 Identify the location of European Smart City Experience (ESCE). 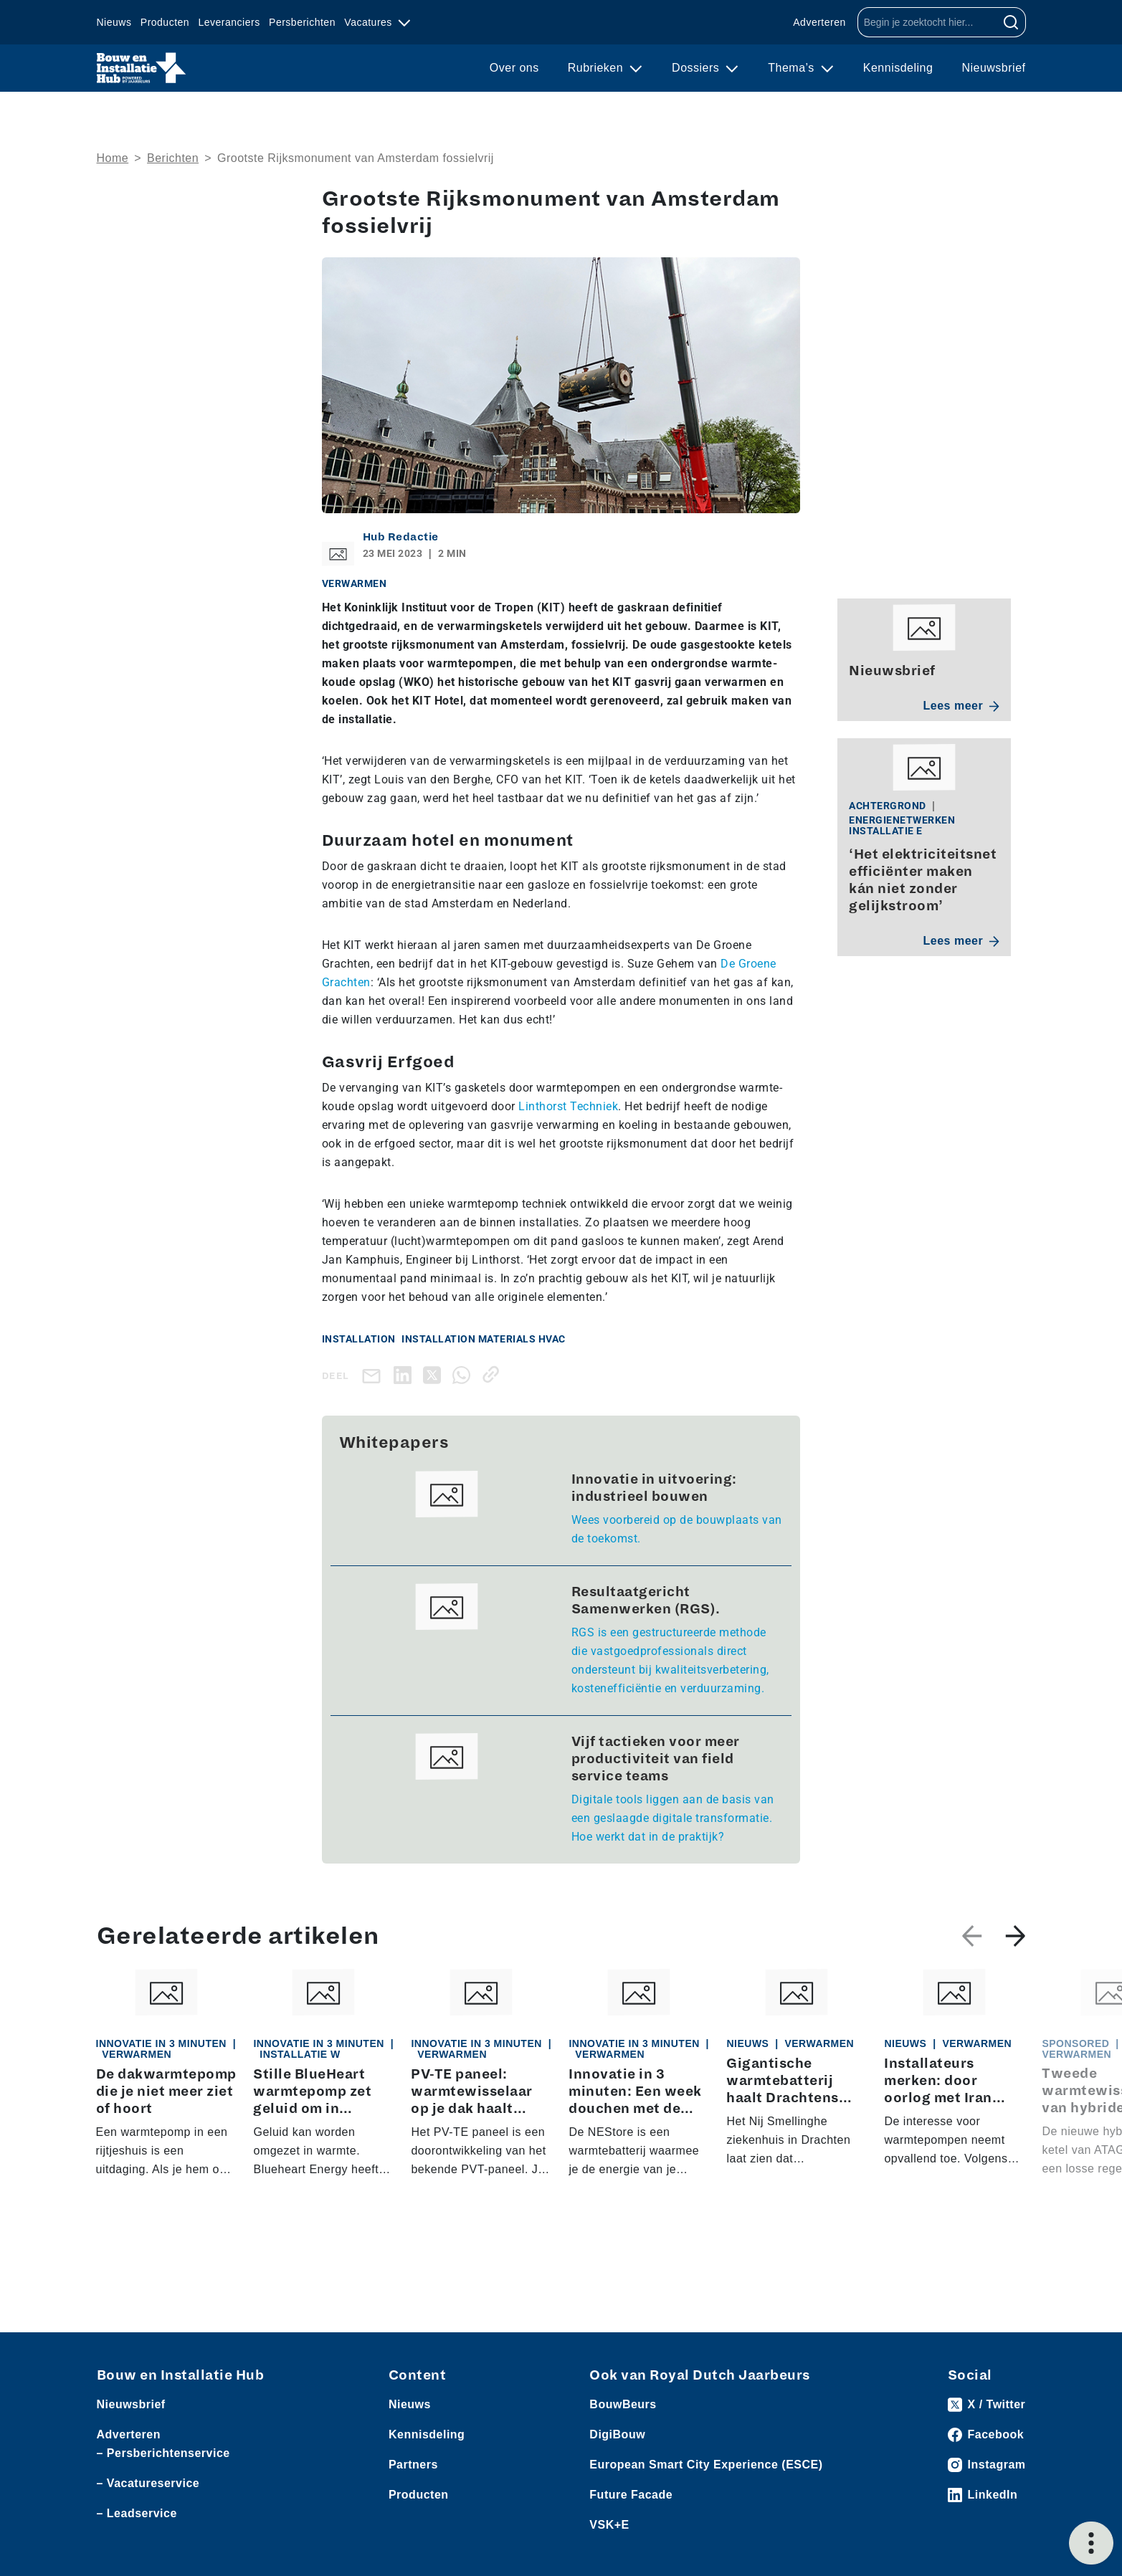
(705, 2464).